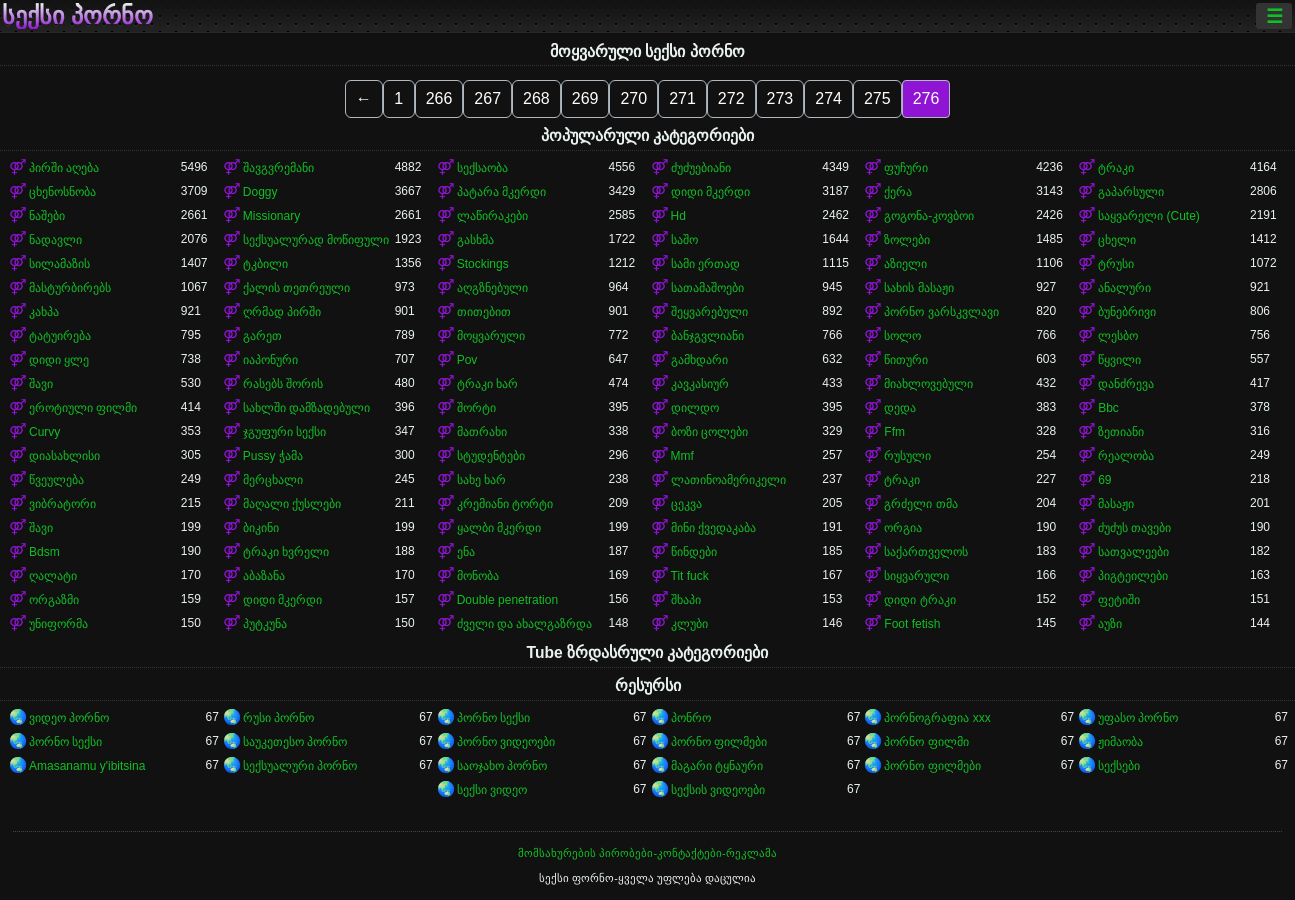 The image size is (1295, 900). I want to click on საოჯახო პორნო, so click(502, 766).